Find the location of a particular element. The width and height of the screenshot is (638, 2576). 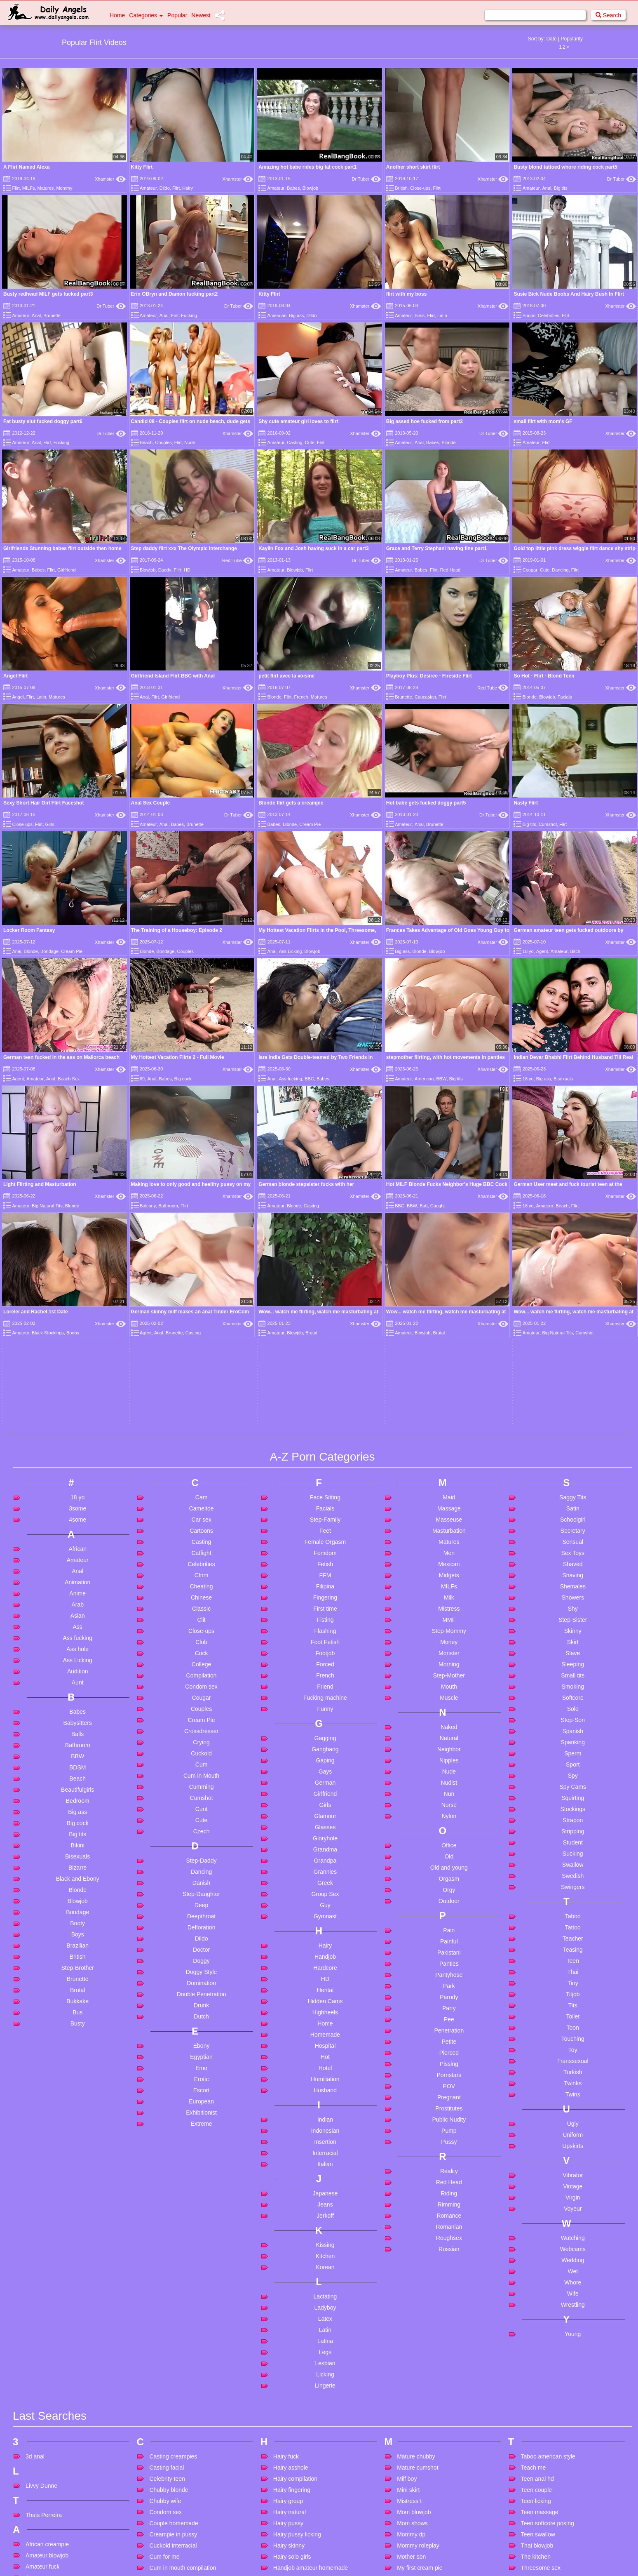

Japanese pantyhose is located at coordinates (299, 2511).